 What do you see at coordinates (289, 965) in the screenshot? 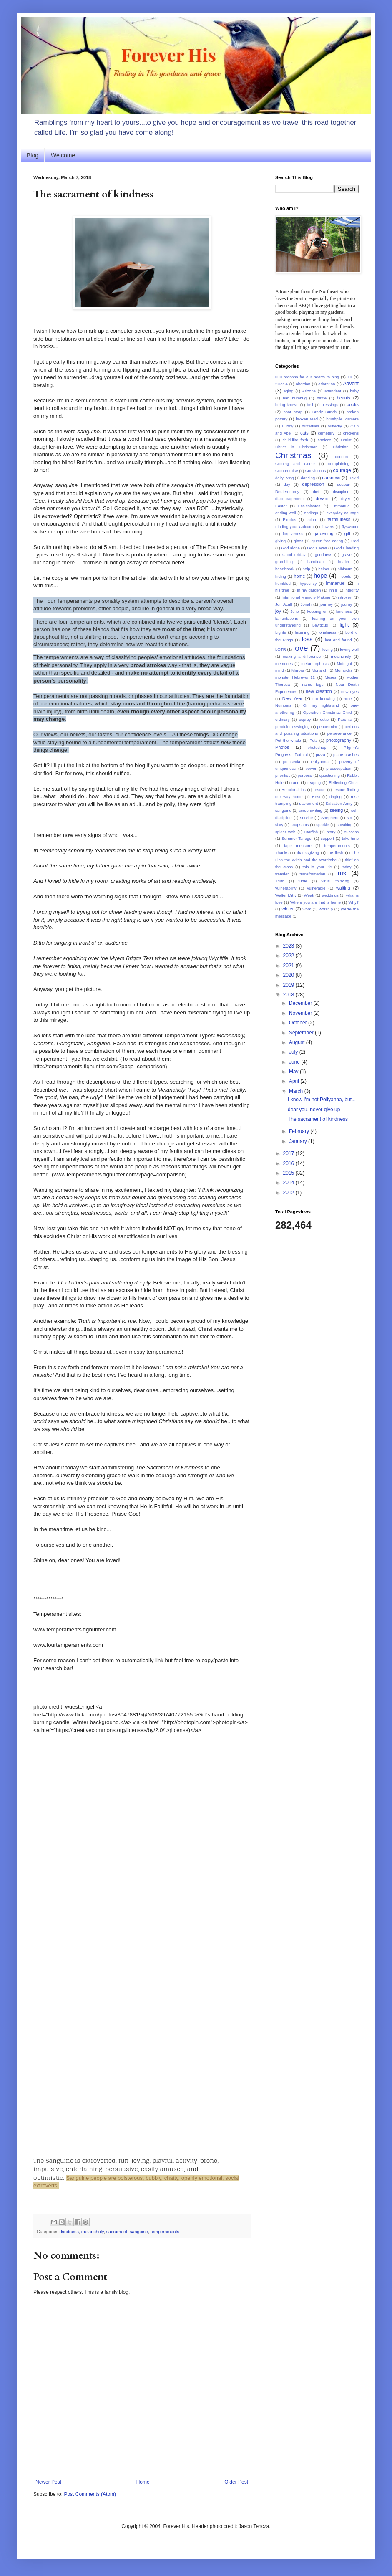
I see `2021` at bounding box center [289, 965].